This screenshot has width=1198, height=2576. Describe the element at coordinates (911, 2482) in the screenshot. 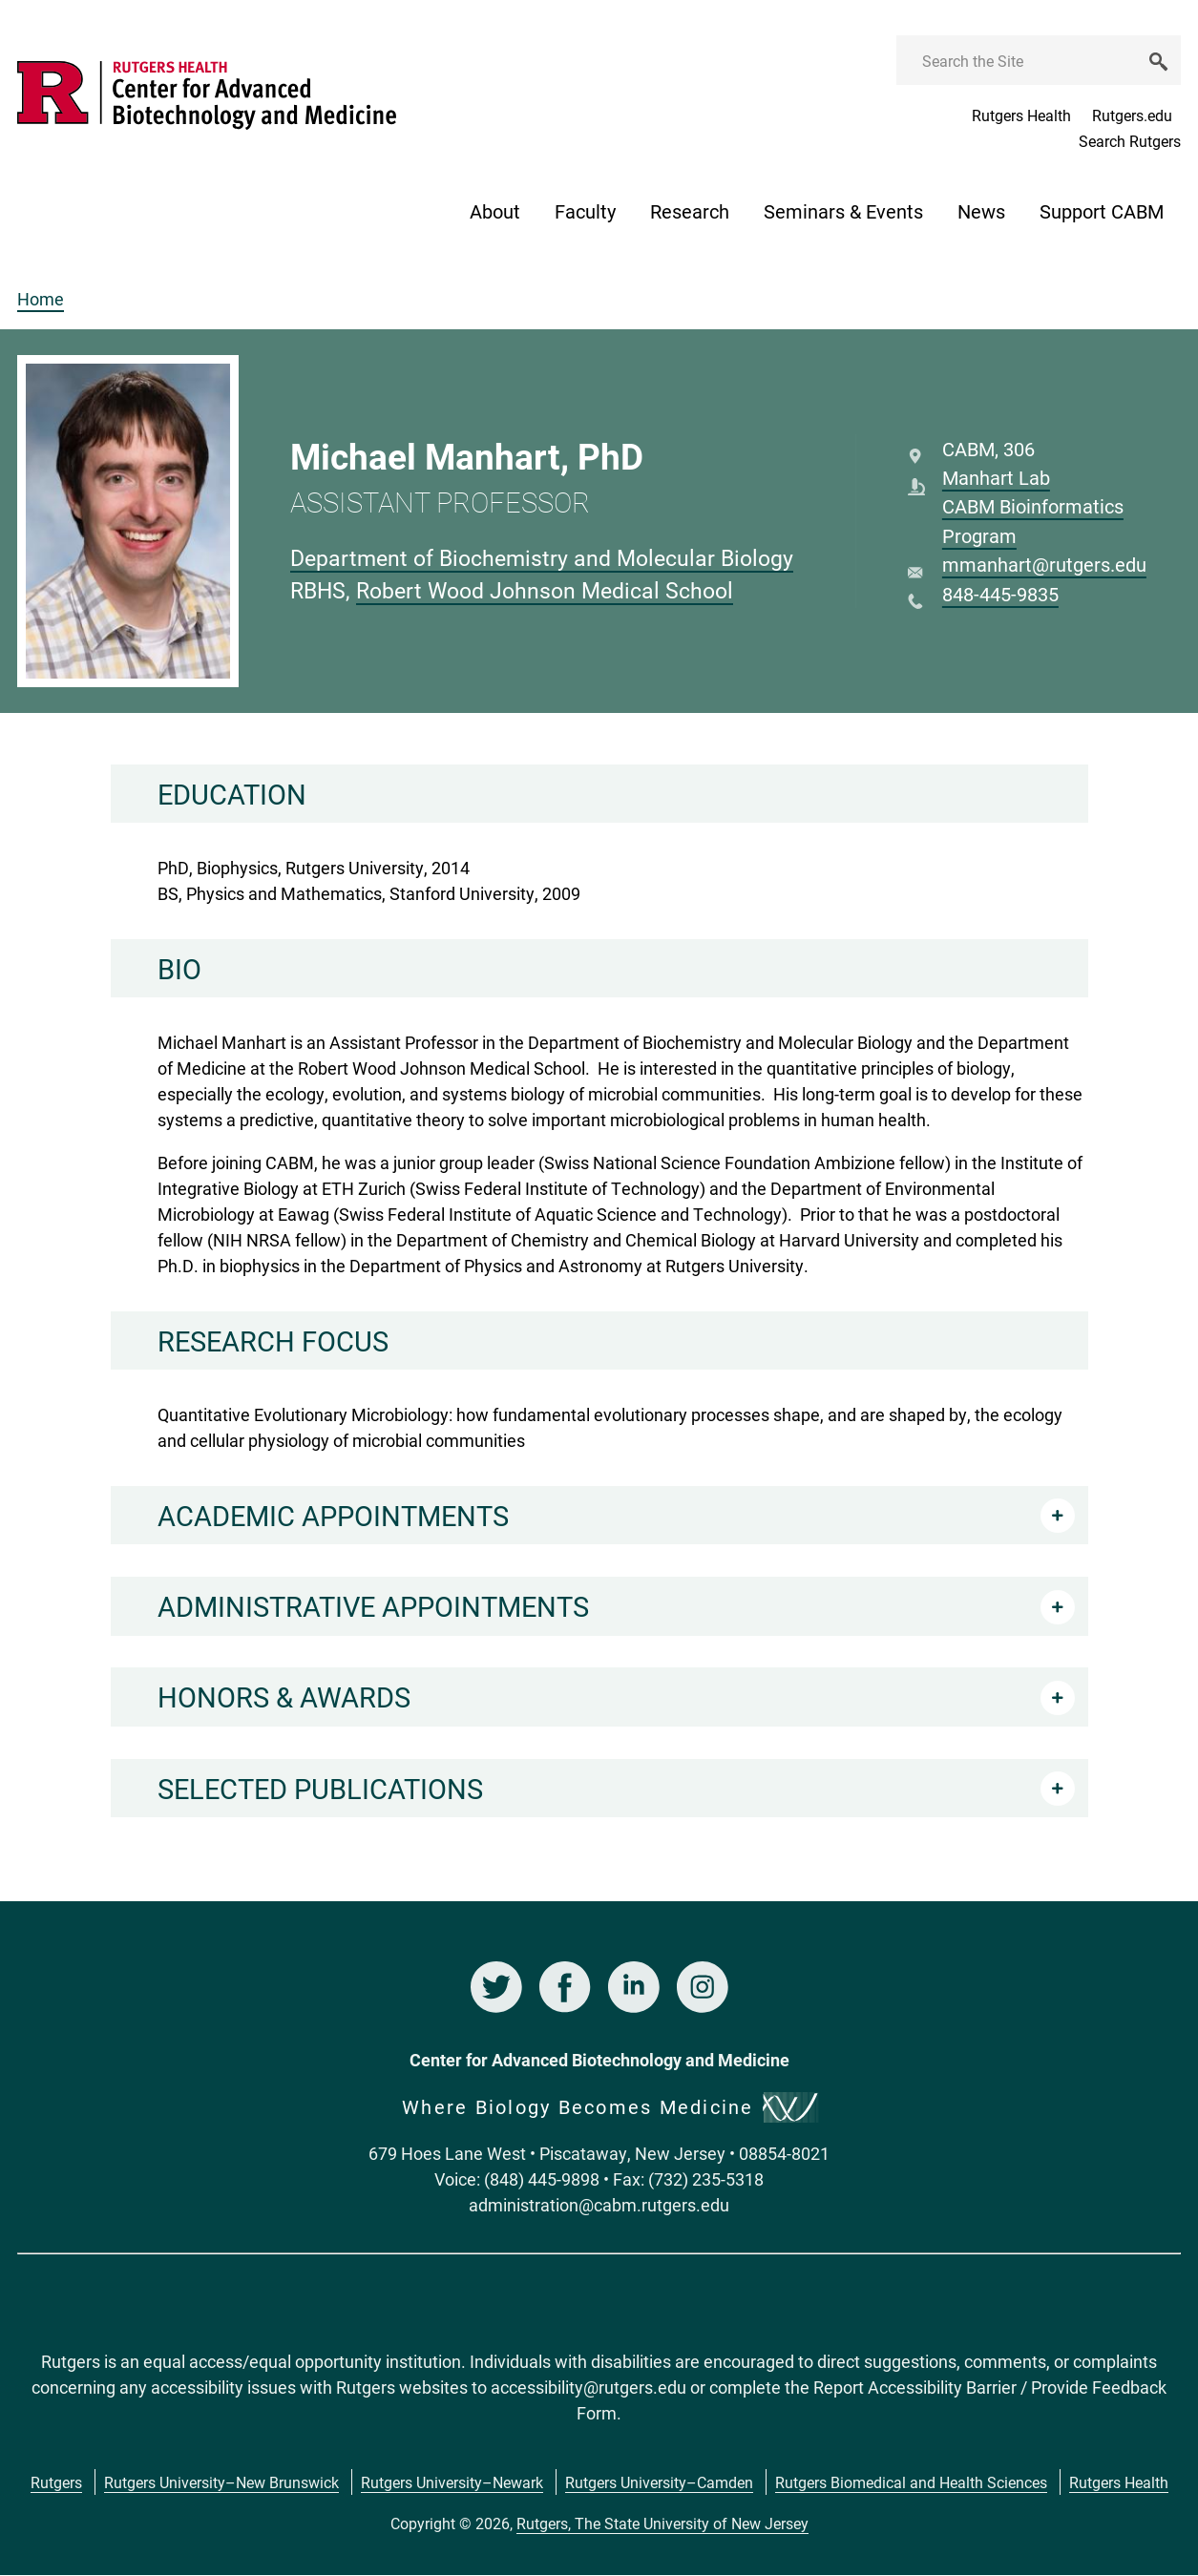

I see `Rutgers Biomedical and Health Sciences` at that location.